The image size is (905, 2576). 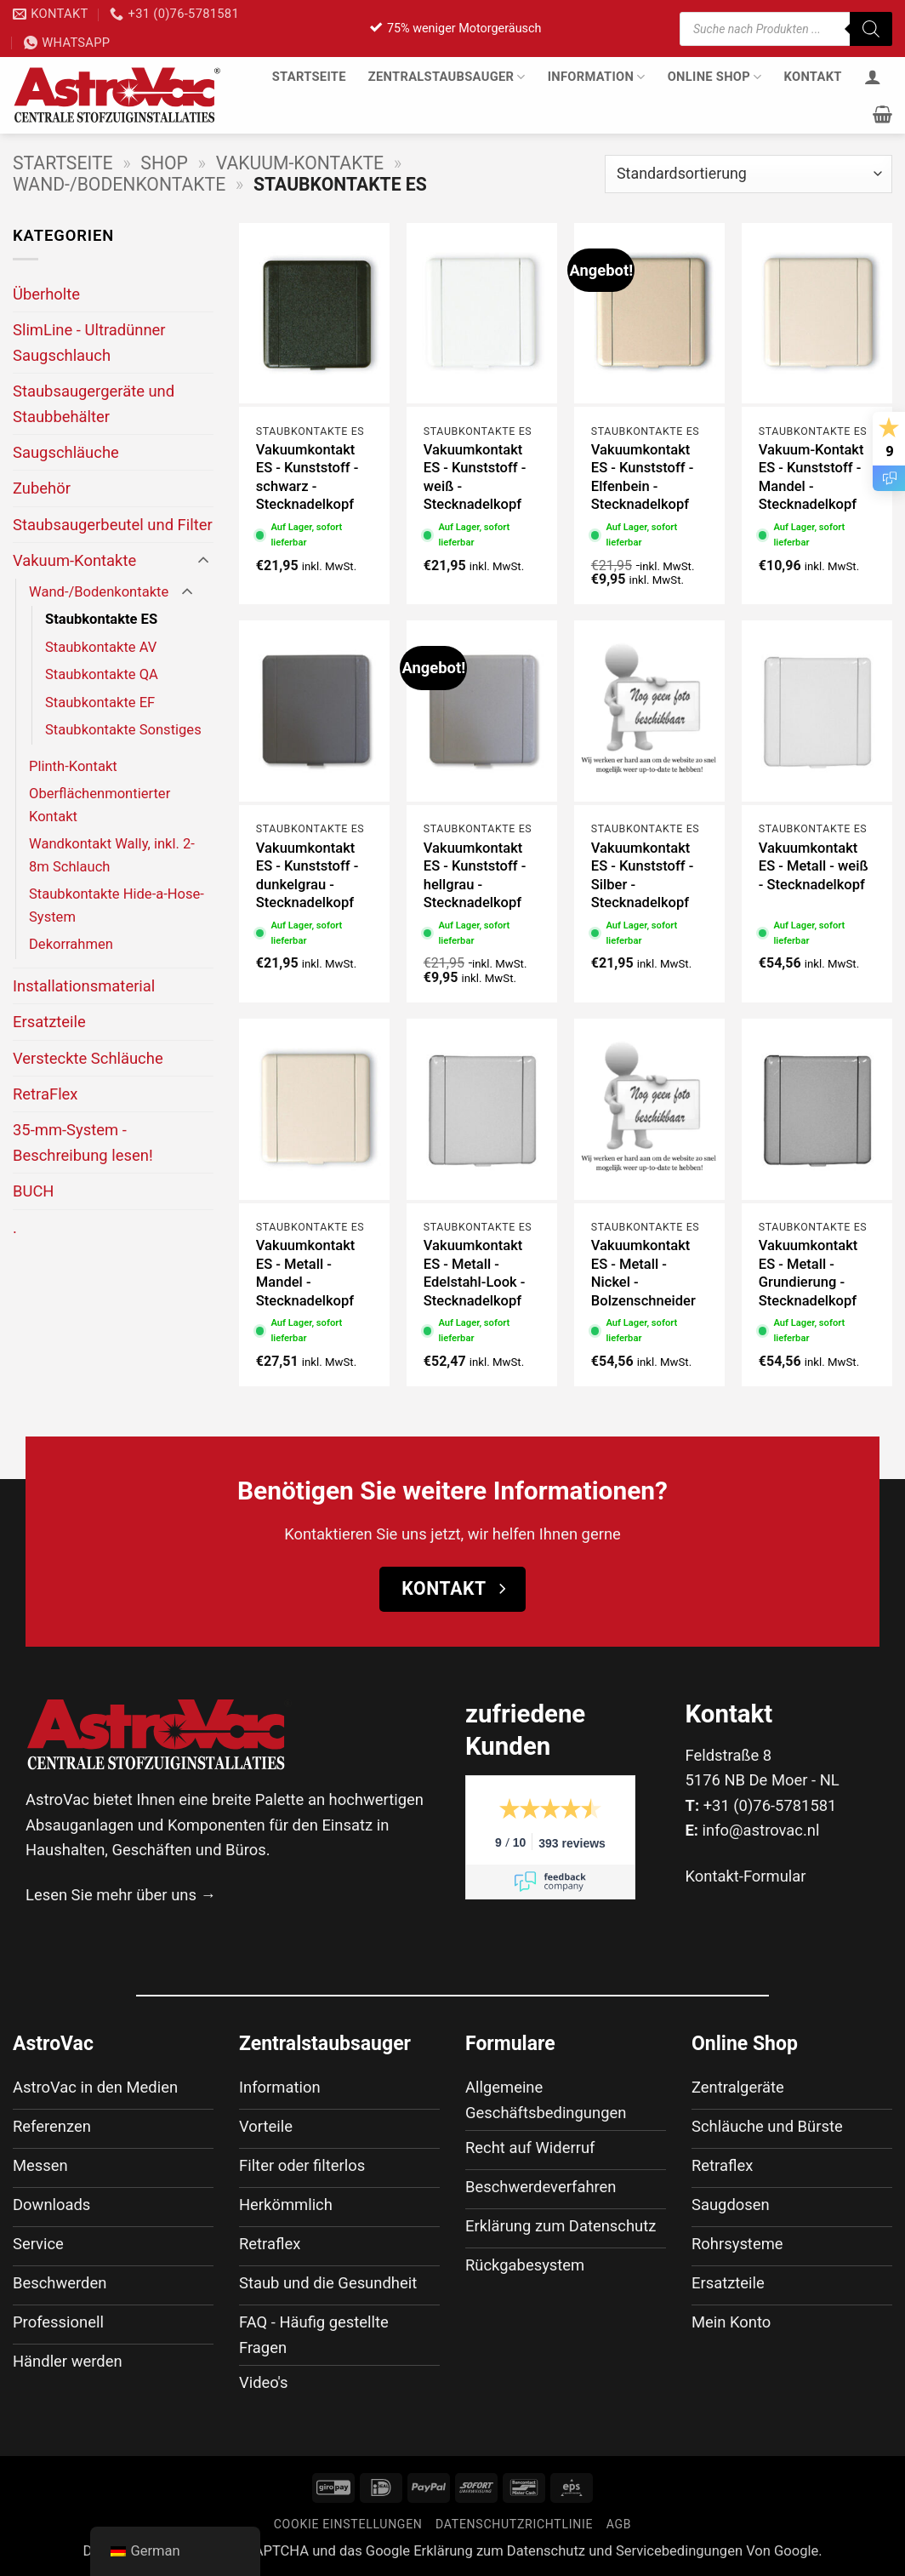 What do you see at coordinates (73, 766) in the screenshot?
I see `Plinth-Kontakt` at bounding box center [73, 766].